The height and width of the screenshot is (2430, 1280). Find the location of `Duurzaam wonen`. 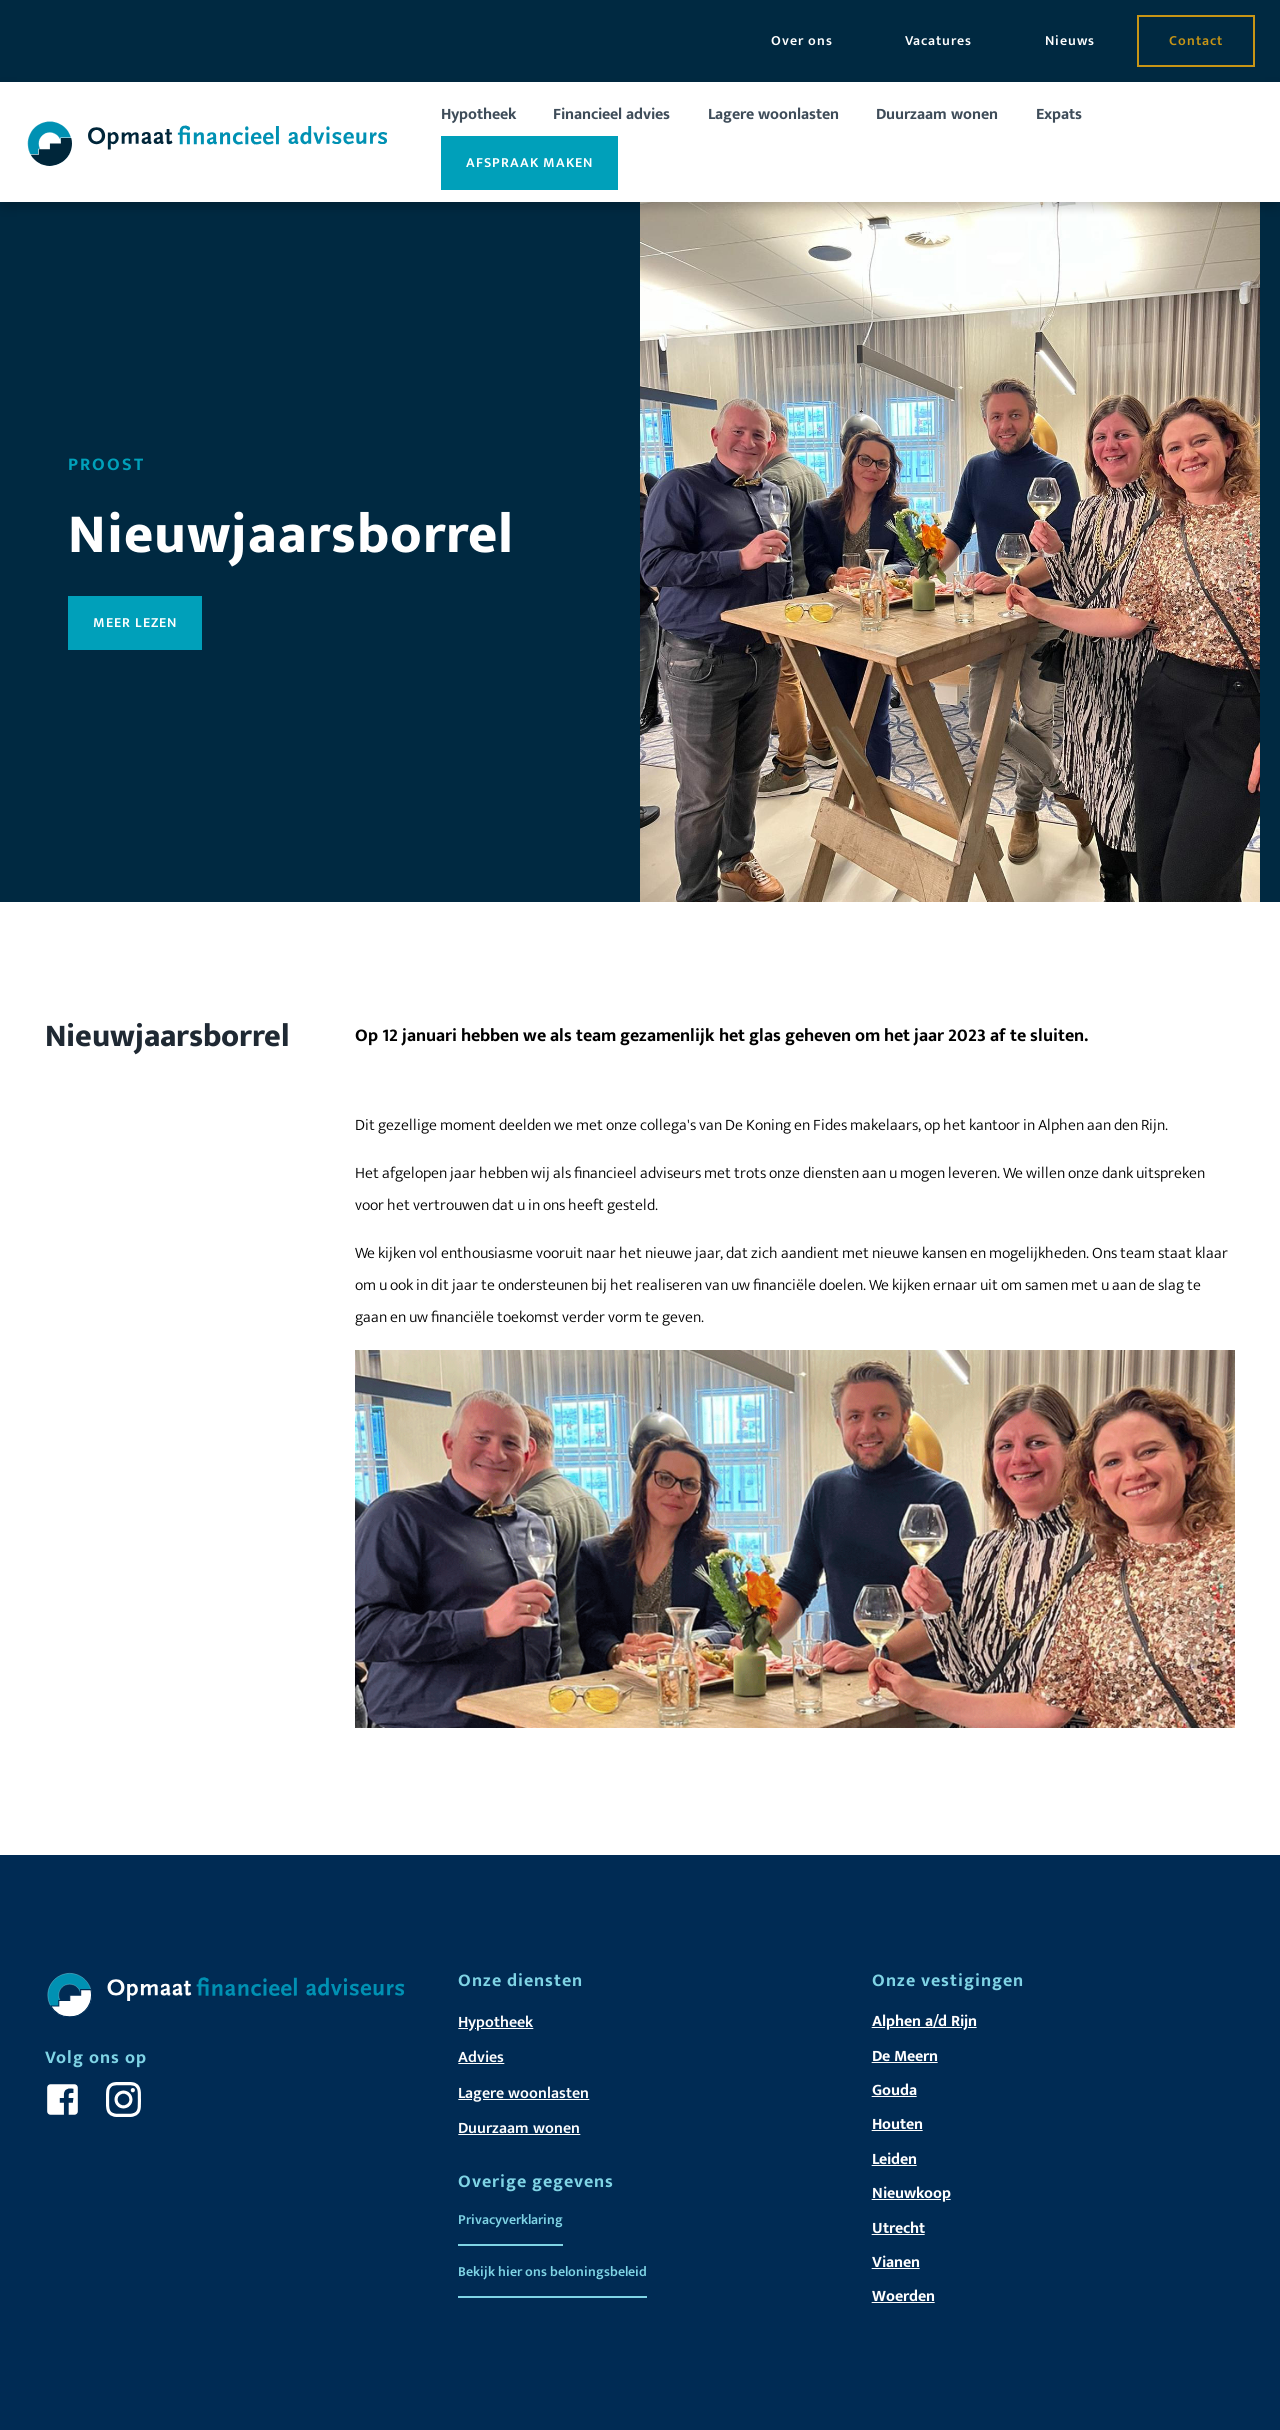

Duurzaam wonen is located at coordinates (937, 114).